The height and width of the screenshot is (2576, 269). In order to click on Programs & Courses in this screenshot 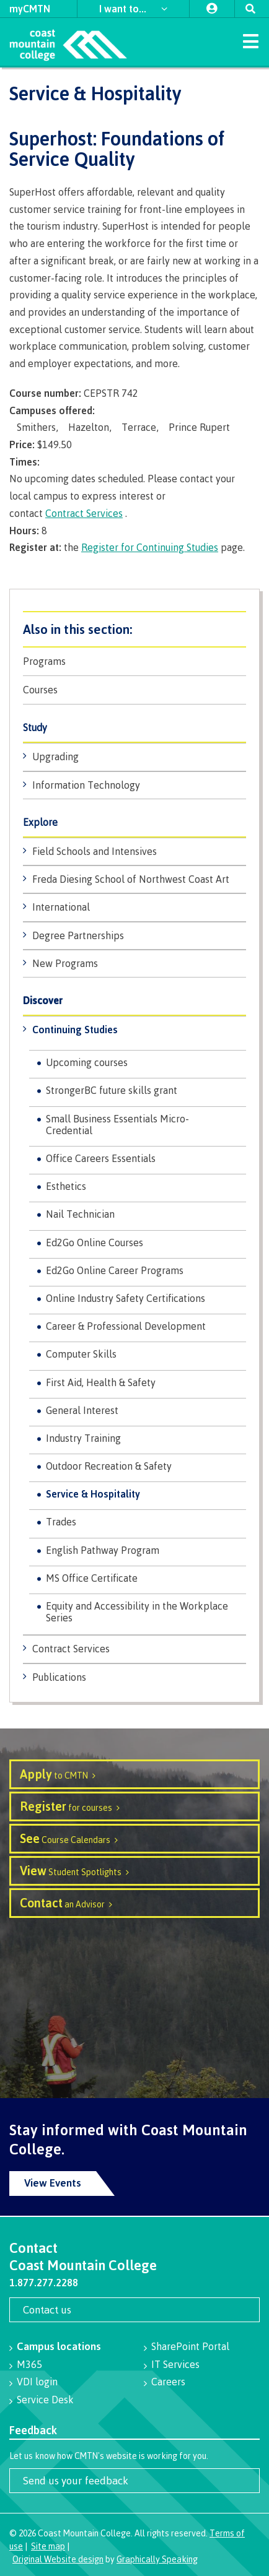, I will do `click(134, 629)`.